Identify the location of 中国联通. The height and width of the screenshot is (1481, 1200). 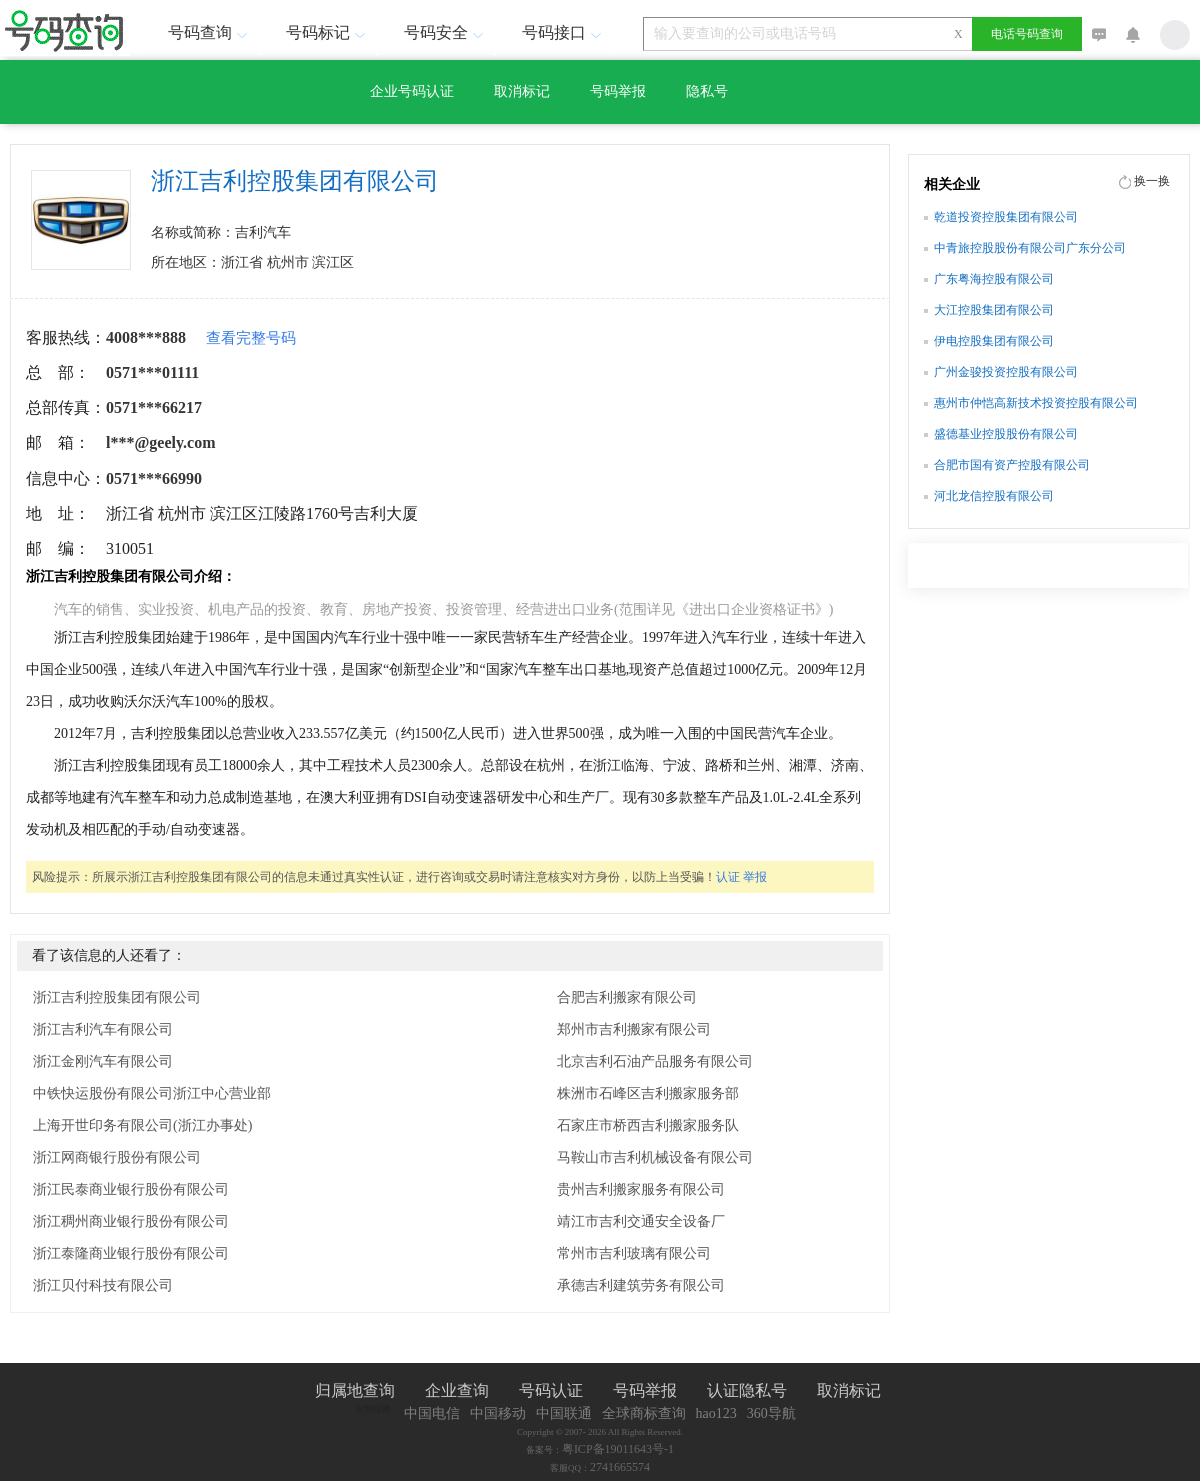
(564, 1413).